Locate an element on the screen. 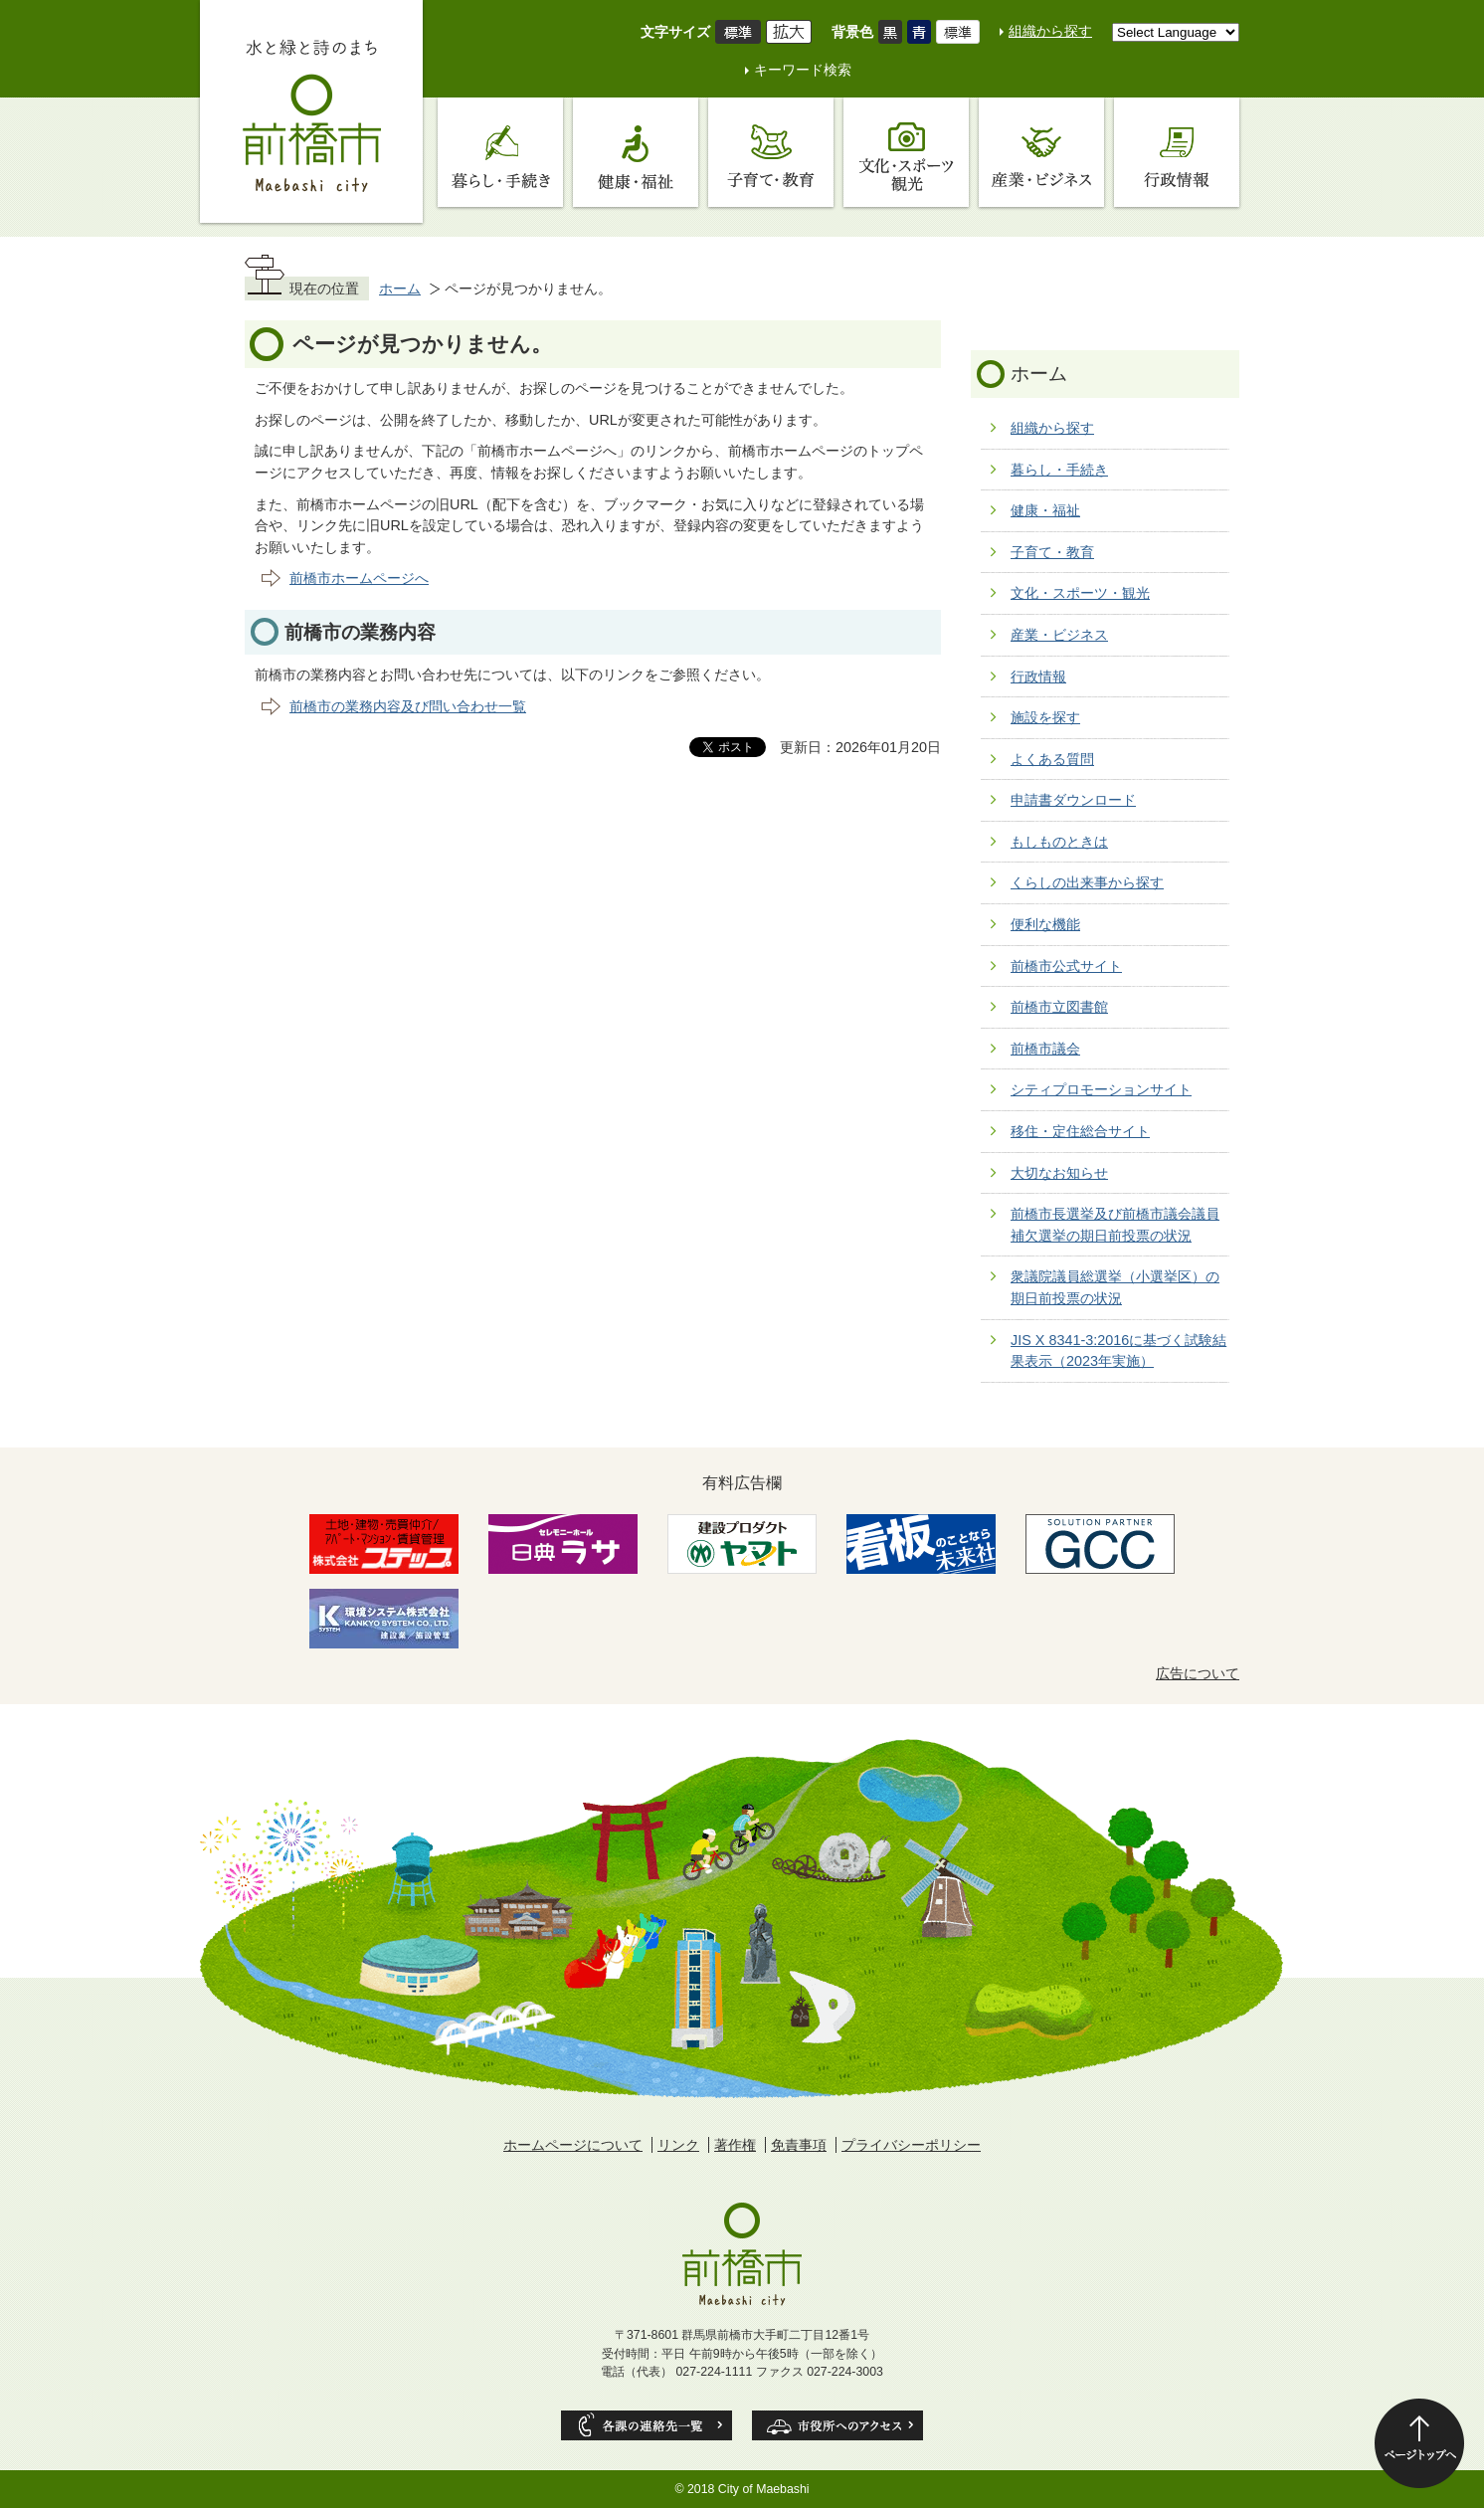 This screenshot has width=1484, height=2508. 前橋市の業務内容及び問い合わせ一覧 is located at coordinates (407, 706).